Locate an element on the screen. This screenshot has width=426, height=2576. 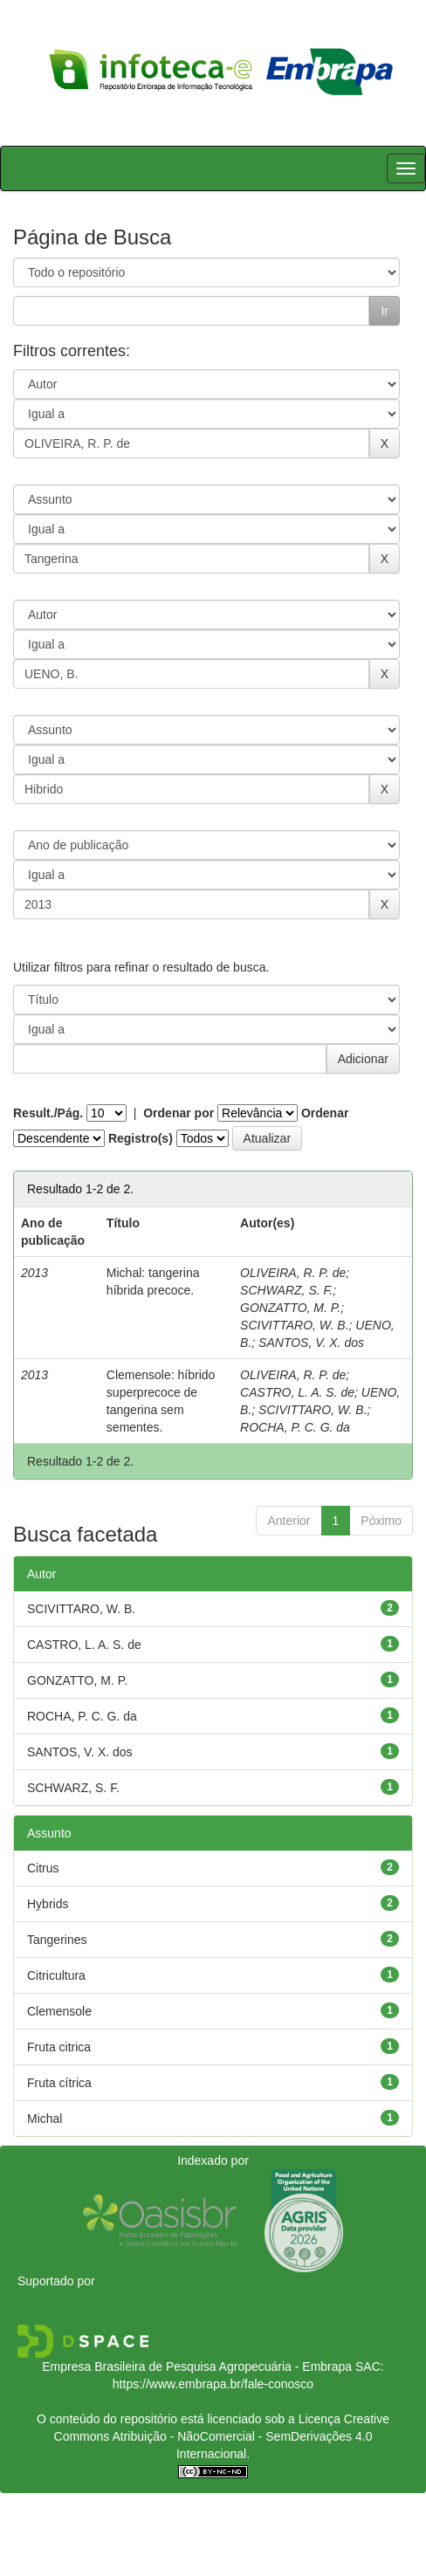
SANTOS, V. X. dos is located at coordinates (311, 1343).